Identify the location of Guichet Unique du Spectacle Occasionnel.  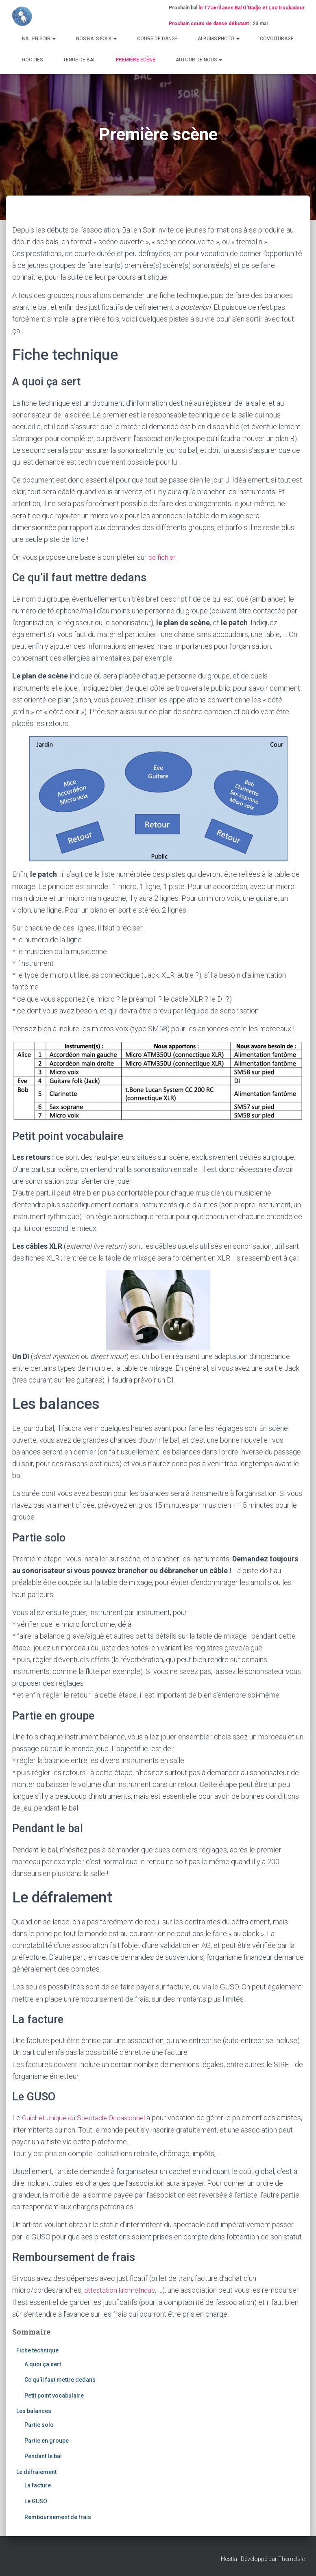
(88, 2117).